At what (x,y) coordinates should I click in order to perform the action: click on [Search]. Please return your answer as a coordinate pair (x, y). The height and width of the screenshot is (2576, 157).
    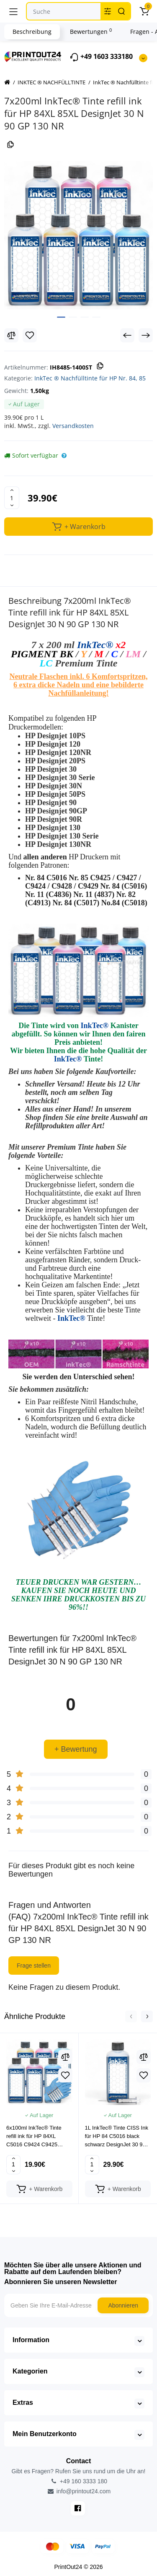
    Looking at the image, I should click on (121, 11).